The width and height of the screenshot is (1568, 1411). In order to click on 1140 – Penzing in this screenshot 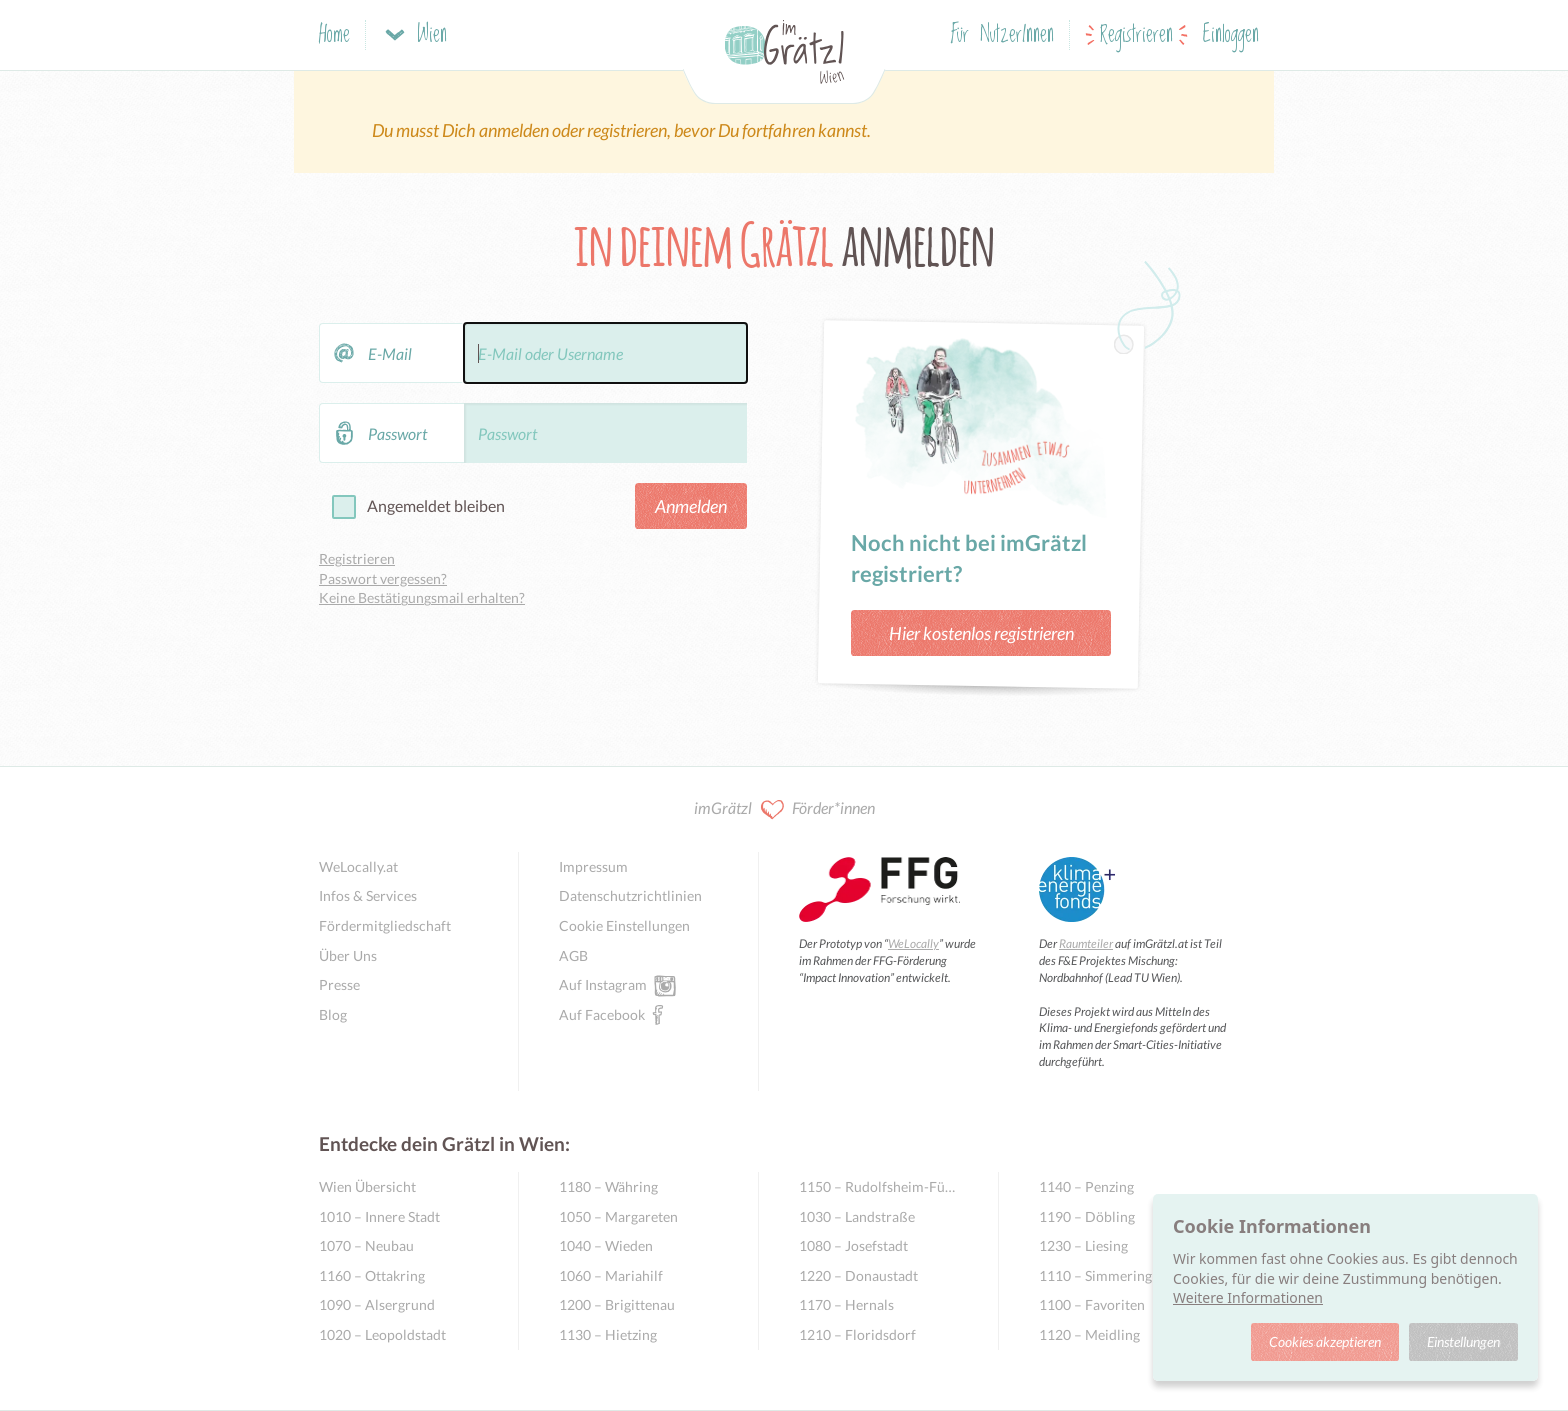, I will do `click(1086, 1186)`.